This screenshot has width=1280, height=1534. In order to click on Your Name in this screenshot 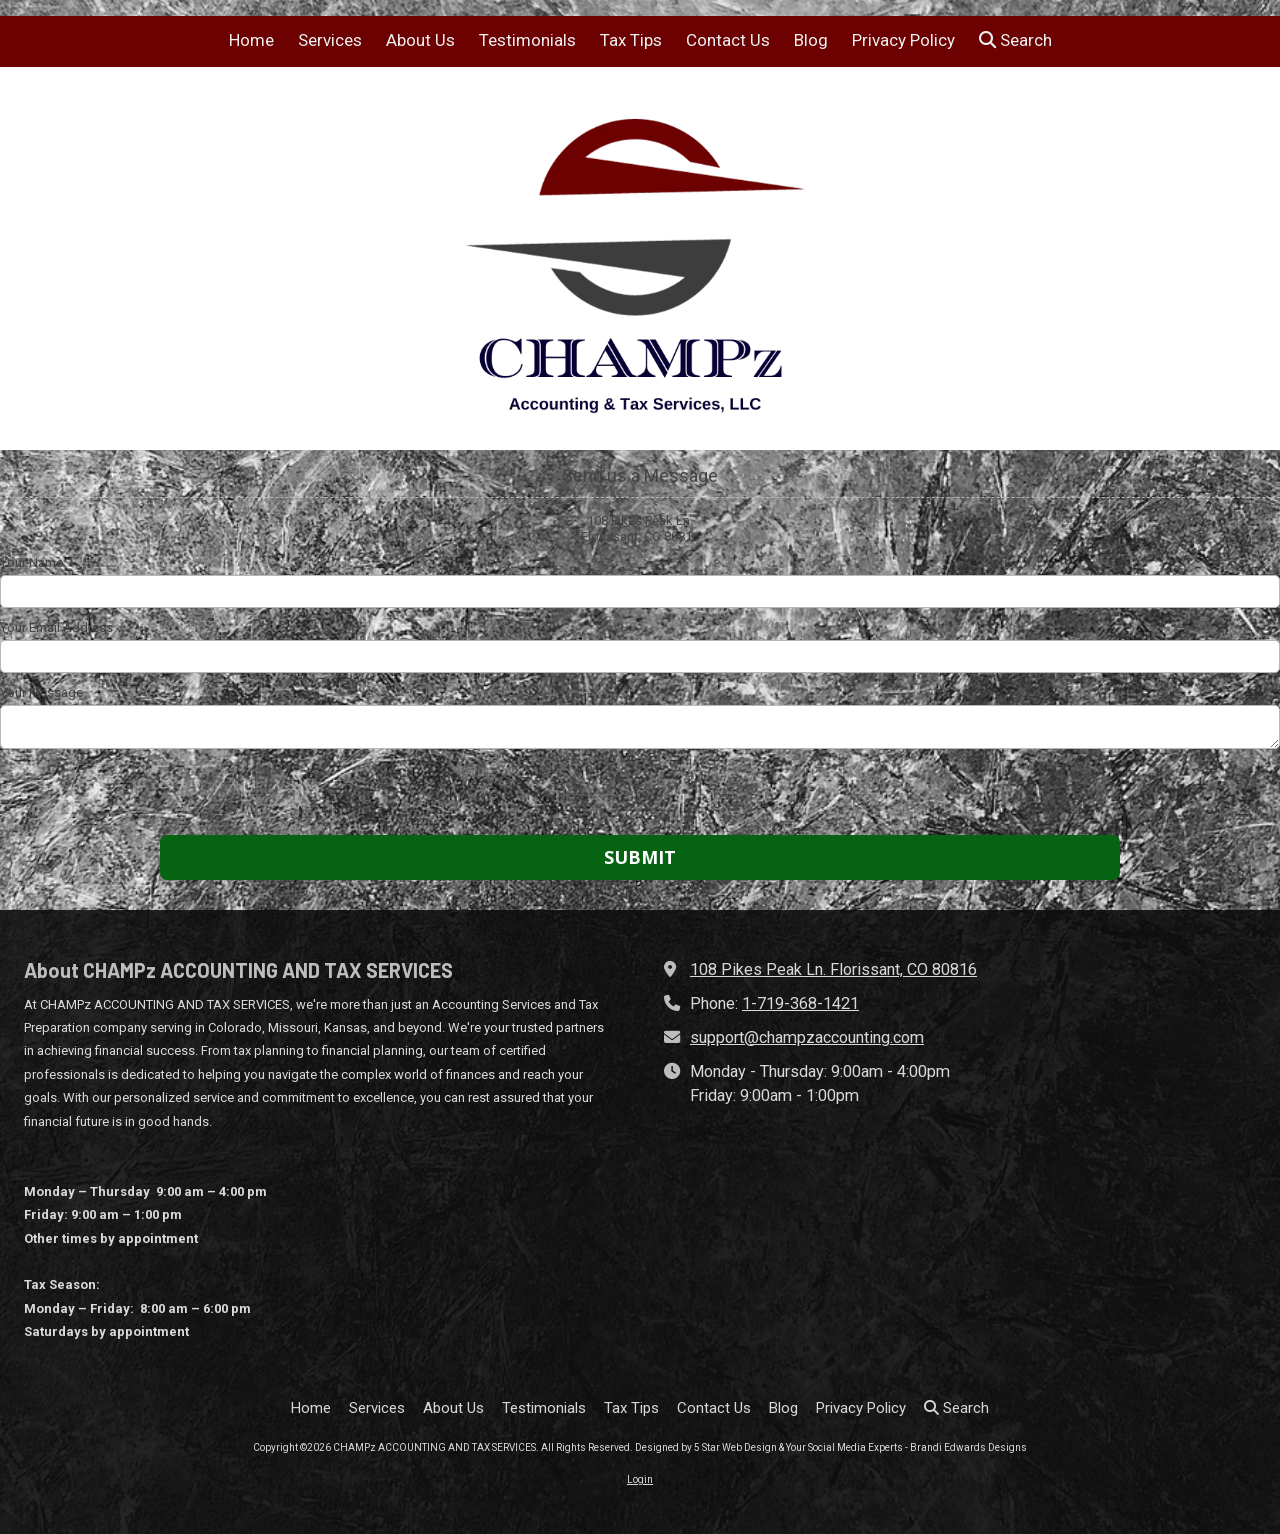, I will do `click(31, 562)`.